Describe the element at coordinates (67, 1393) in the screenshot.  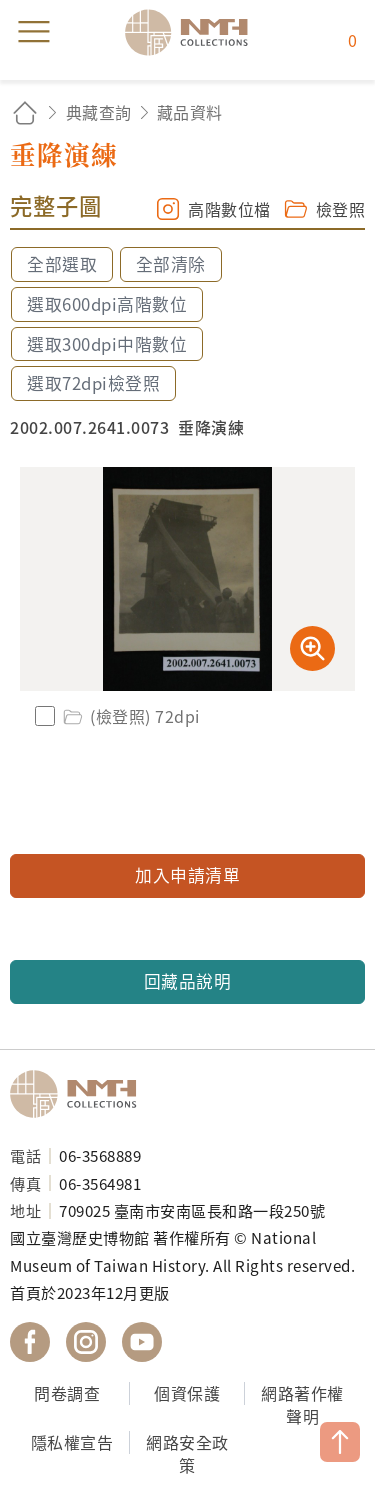
I see `問卷調查` at that location.